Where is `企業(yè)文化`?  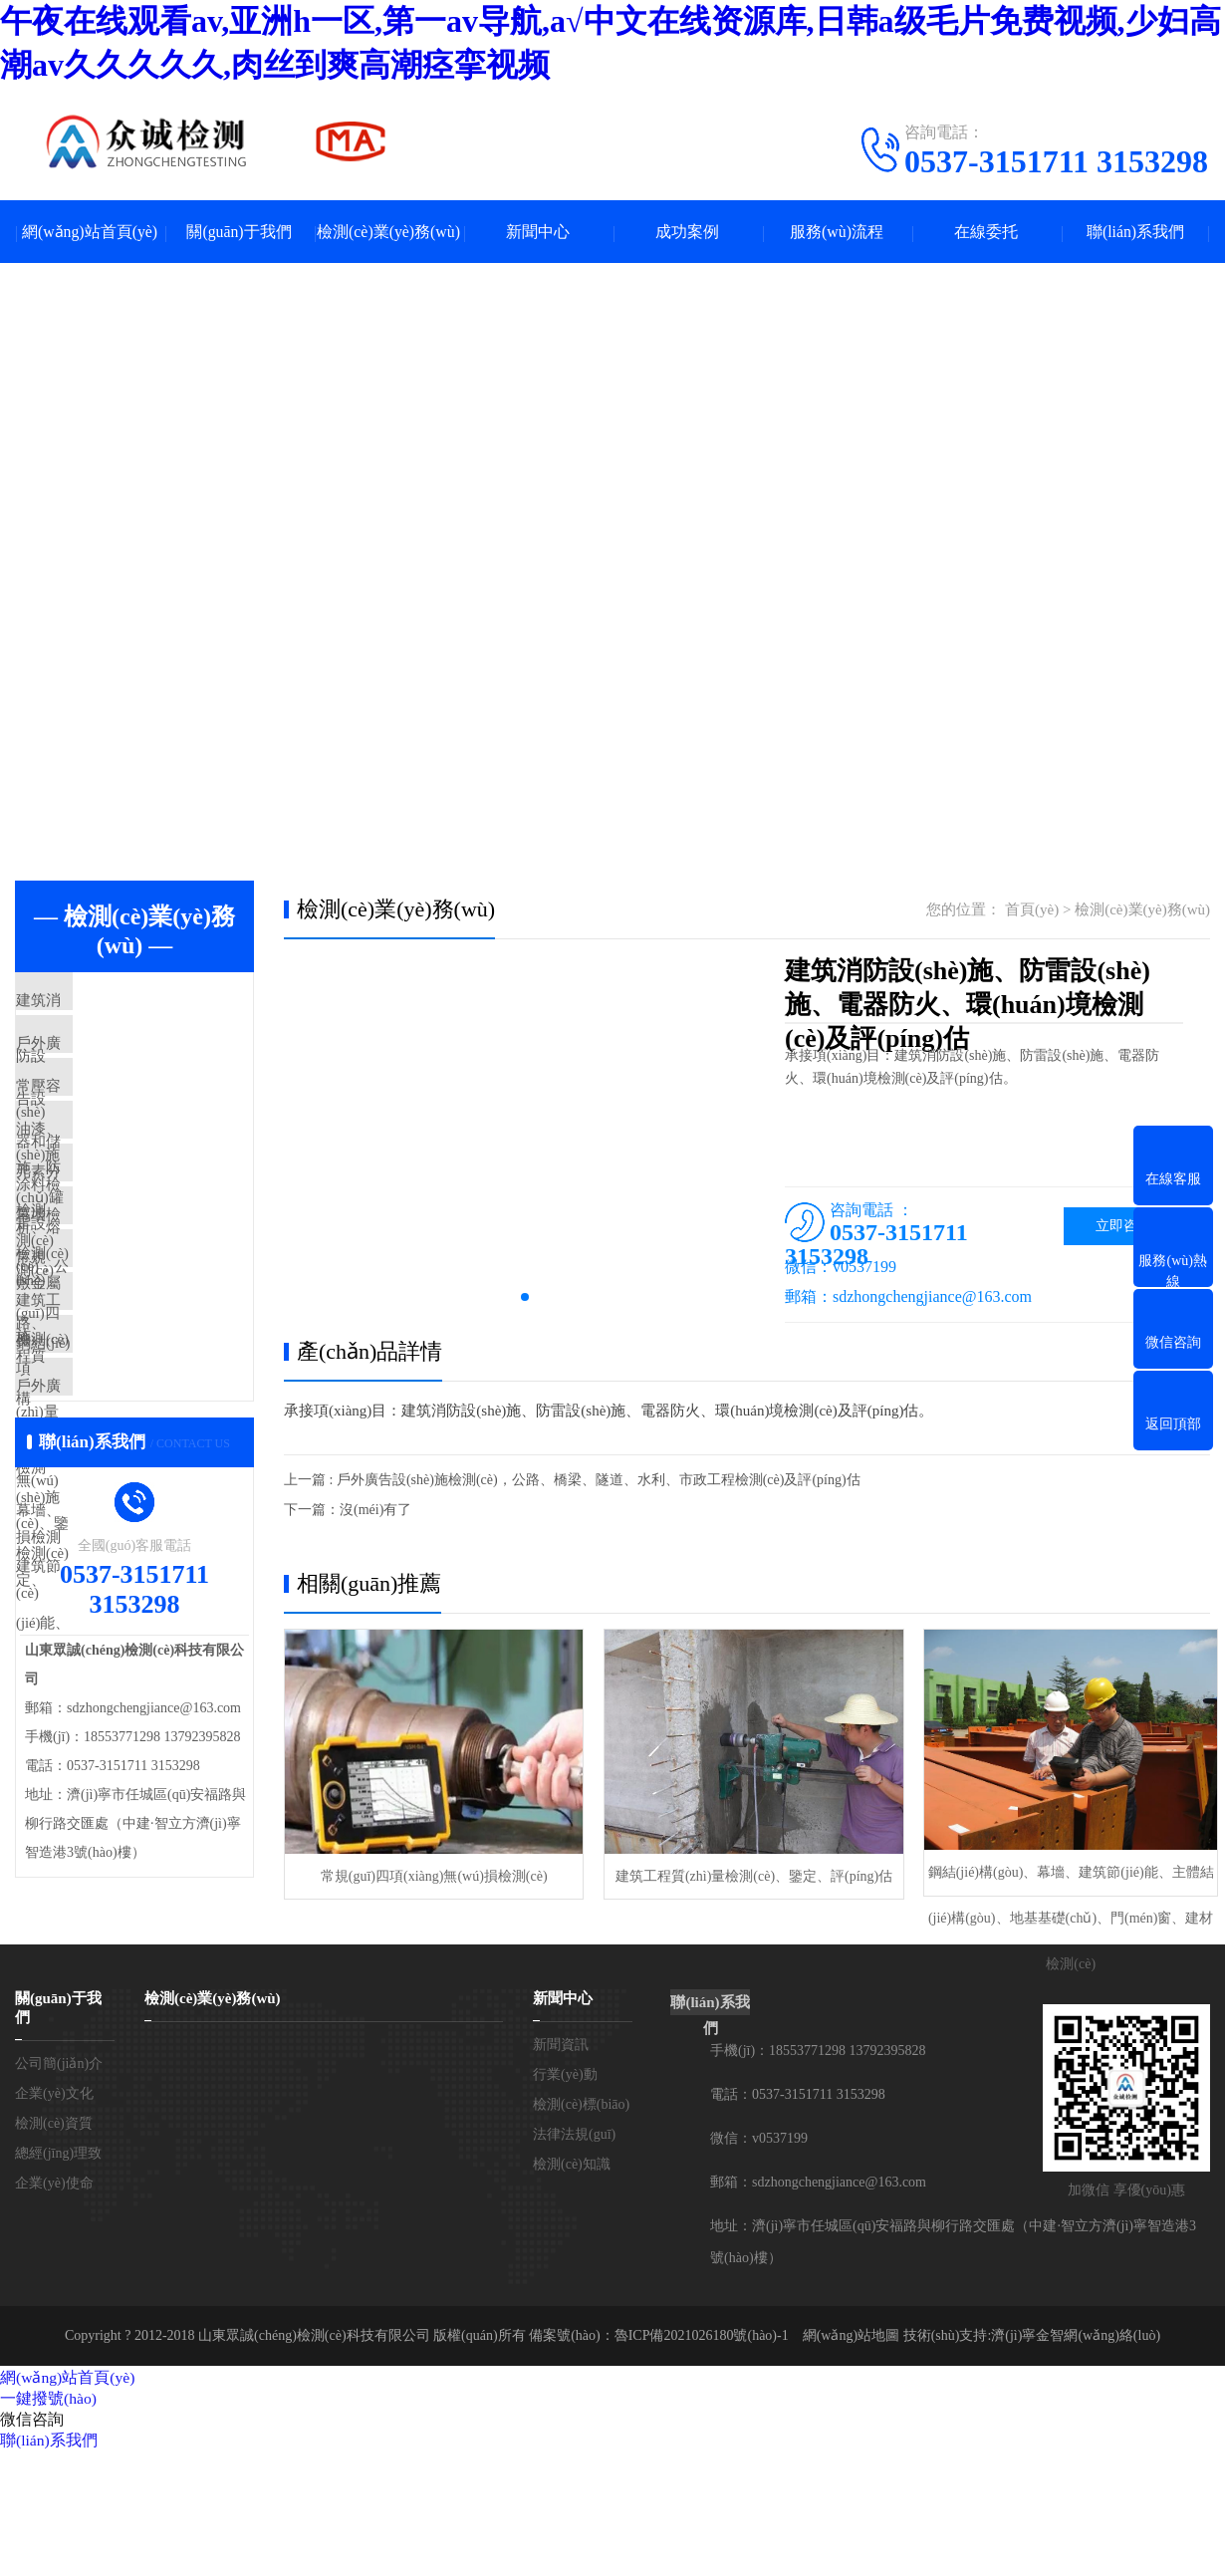 企業(yè)文化 is located at coordinates (54, 2217).